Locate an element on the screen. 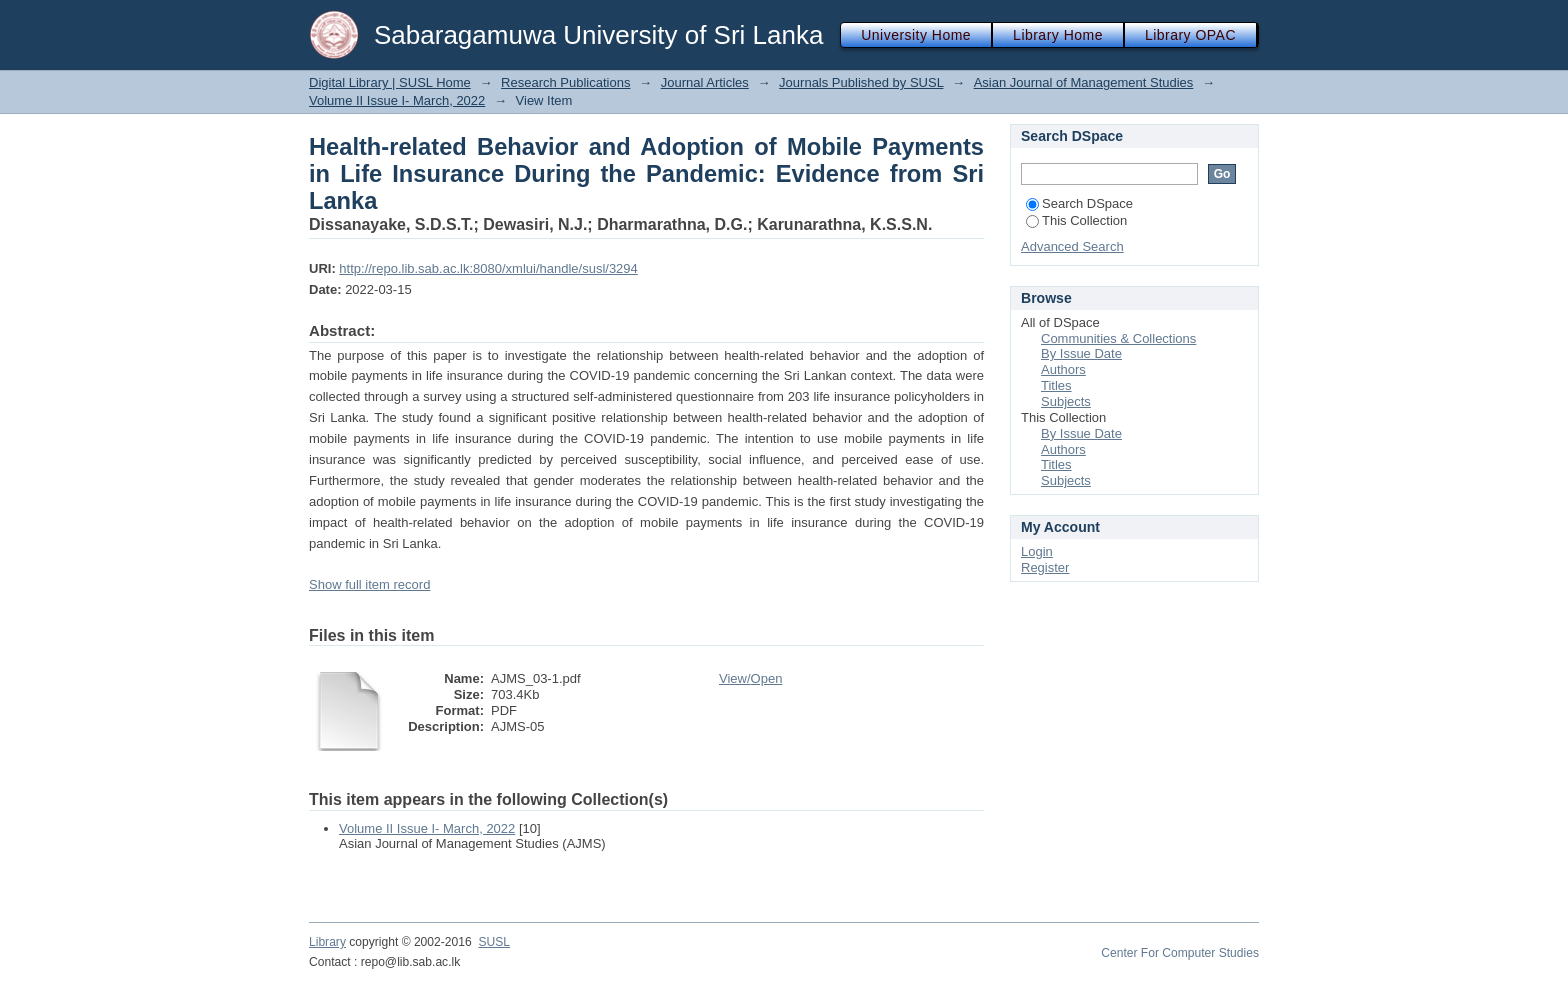  Center For Computer Studies is located at coordinates (1180, 953).